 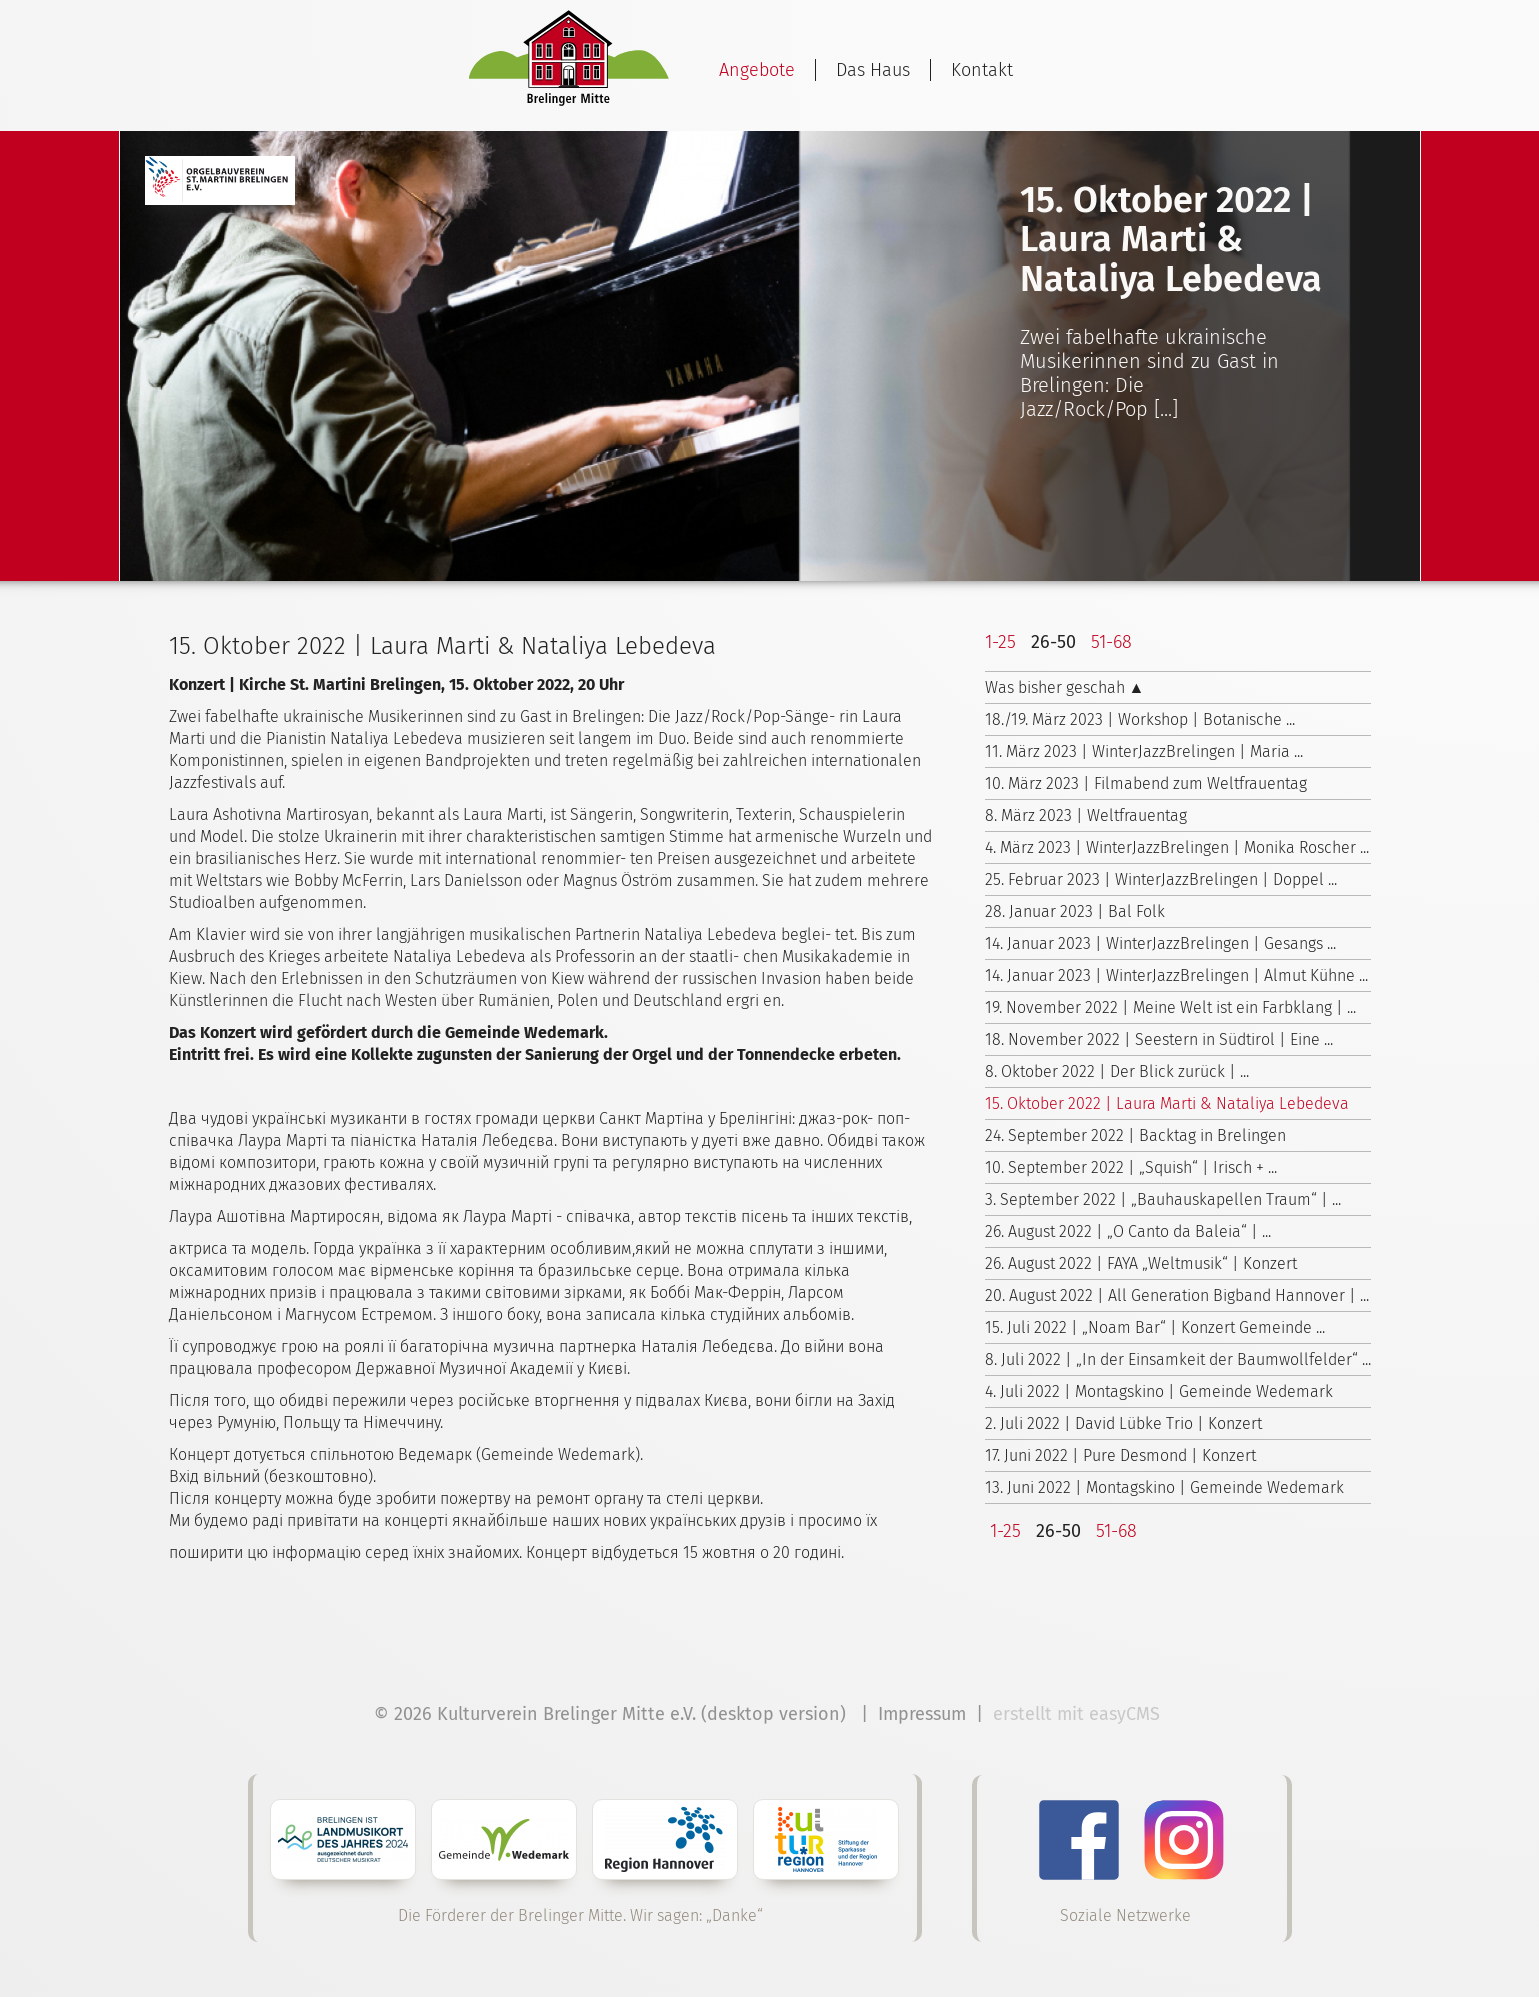 I want to click on 14. Januar 2023 | WinterJazzBrelingen | Gesangs ..., so click(x=1160, y=943).